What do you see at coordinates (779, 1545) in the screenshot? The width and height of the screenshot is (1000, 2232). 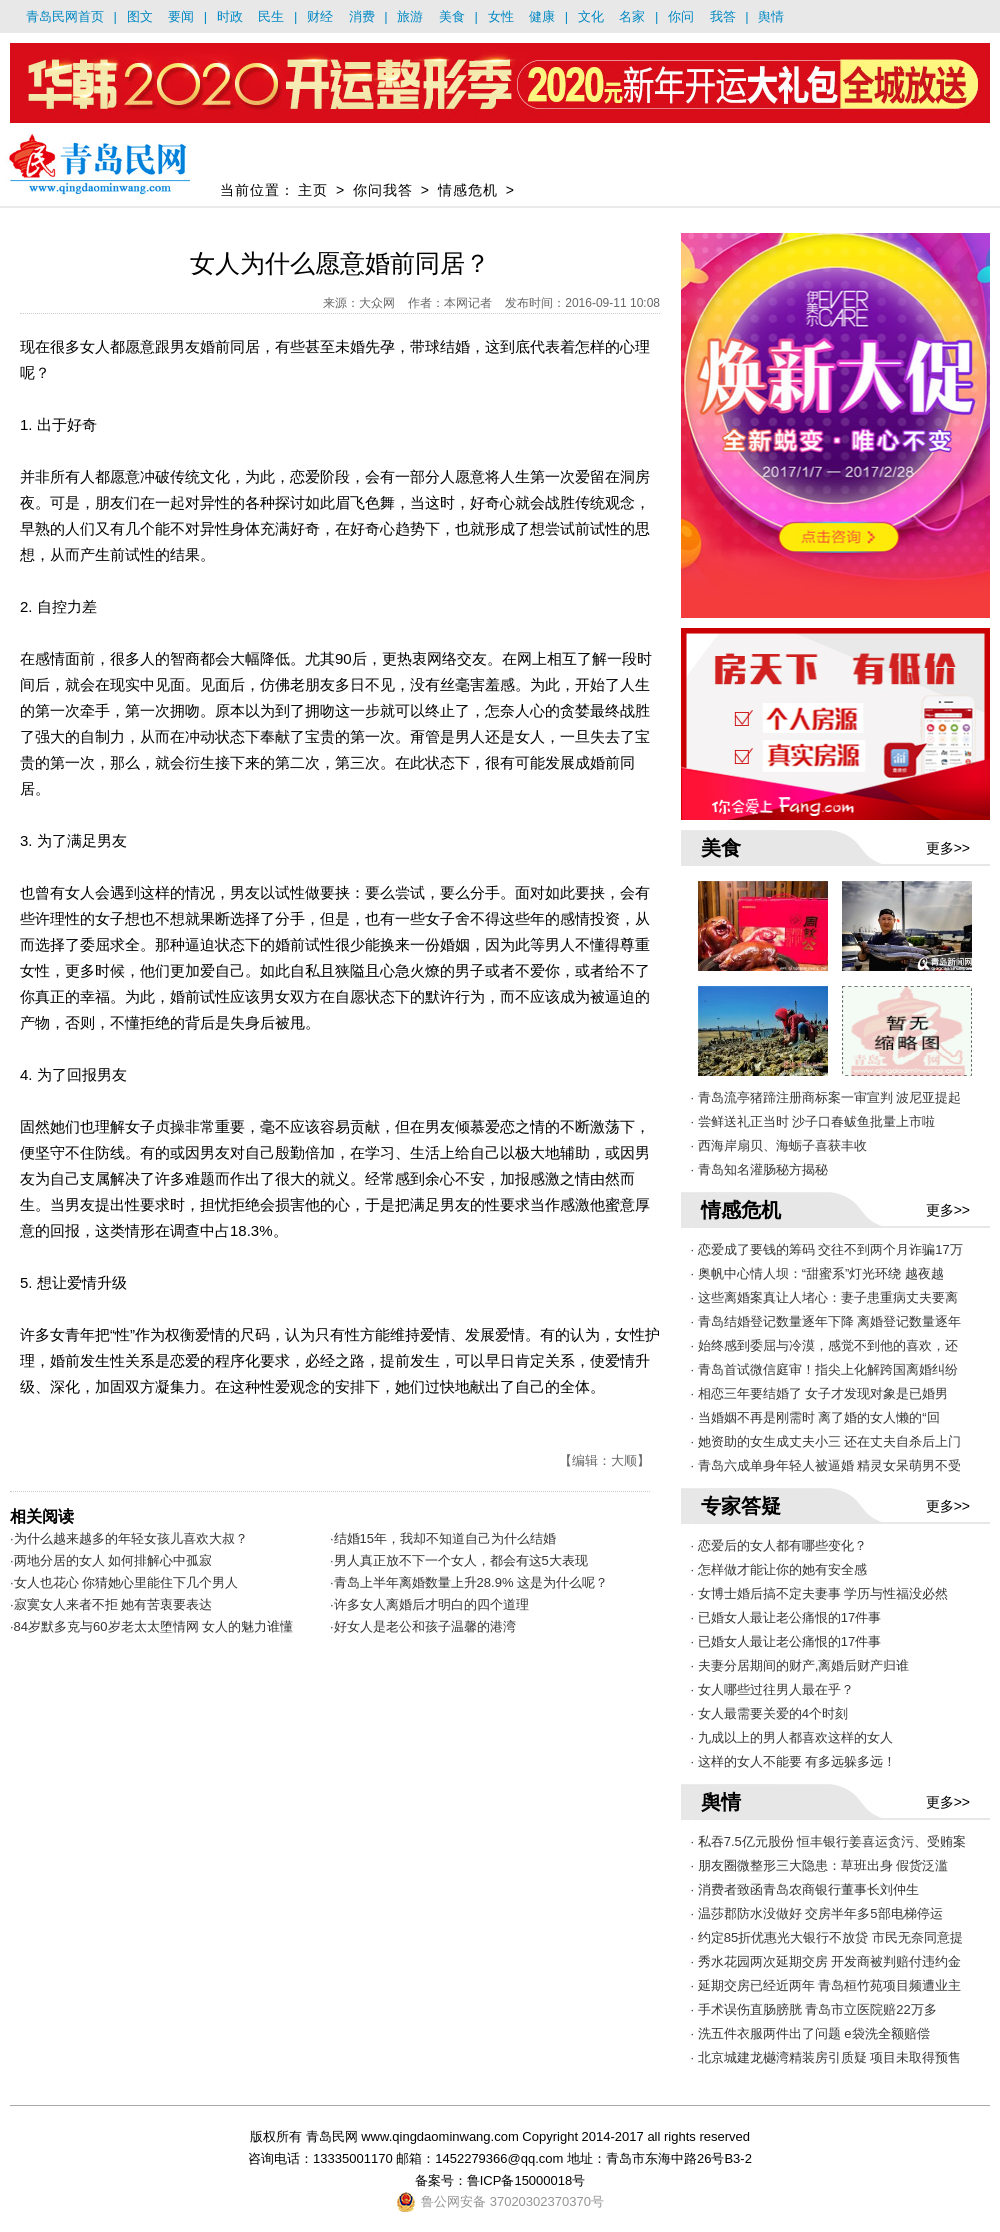 I see `· 恋爱后的女人都有哪些变化？` at bounding box center [779, 1545].